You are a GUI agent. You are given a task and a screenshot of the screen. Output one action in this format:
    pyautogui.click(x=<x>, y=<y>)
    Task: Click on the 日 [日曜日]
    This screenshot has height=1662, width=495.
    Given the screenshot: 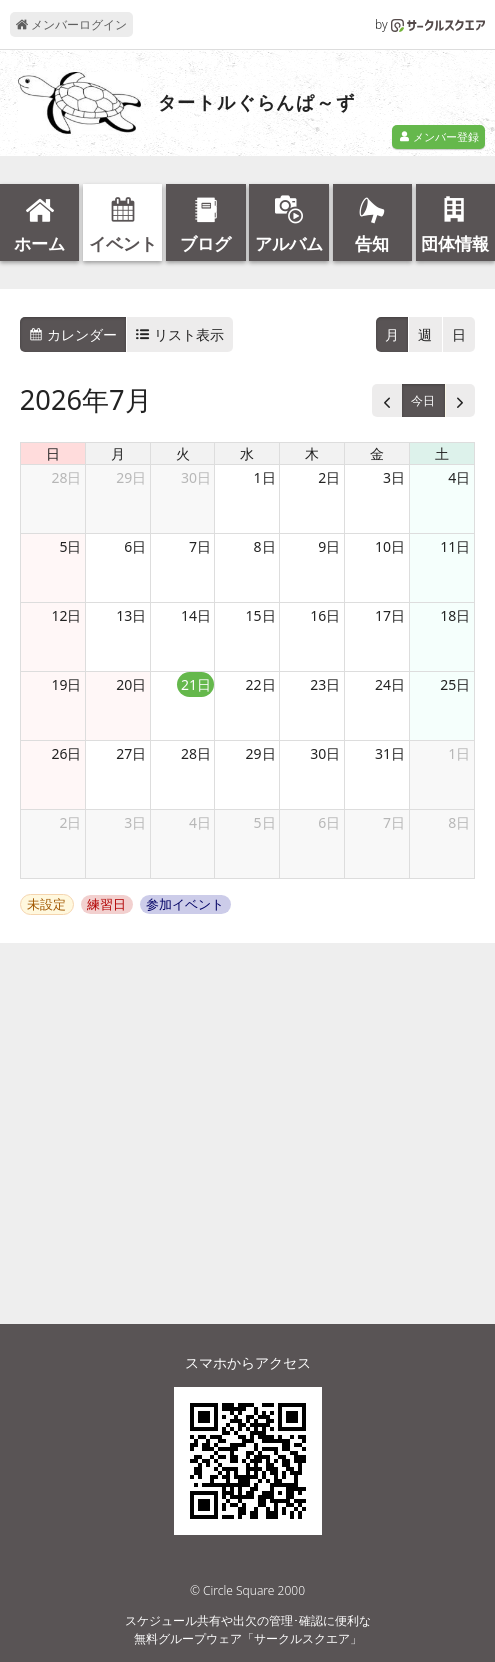 What is the action you would take?
    pyautogui.click(x=53, y=453)
    